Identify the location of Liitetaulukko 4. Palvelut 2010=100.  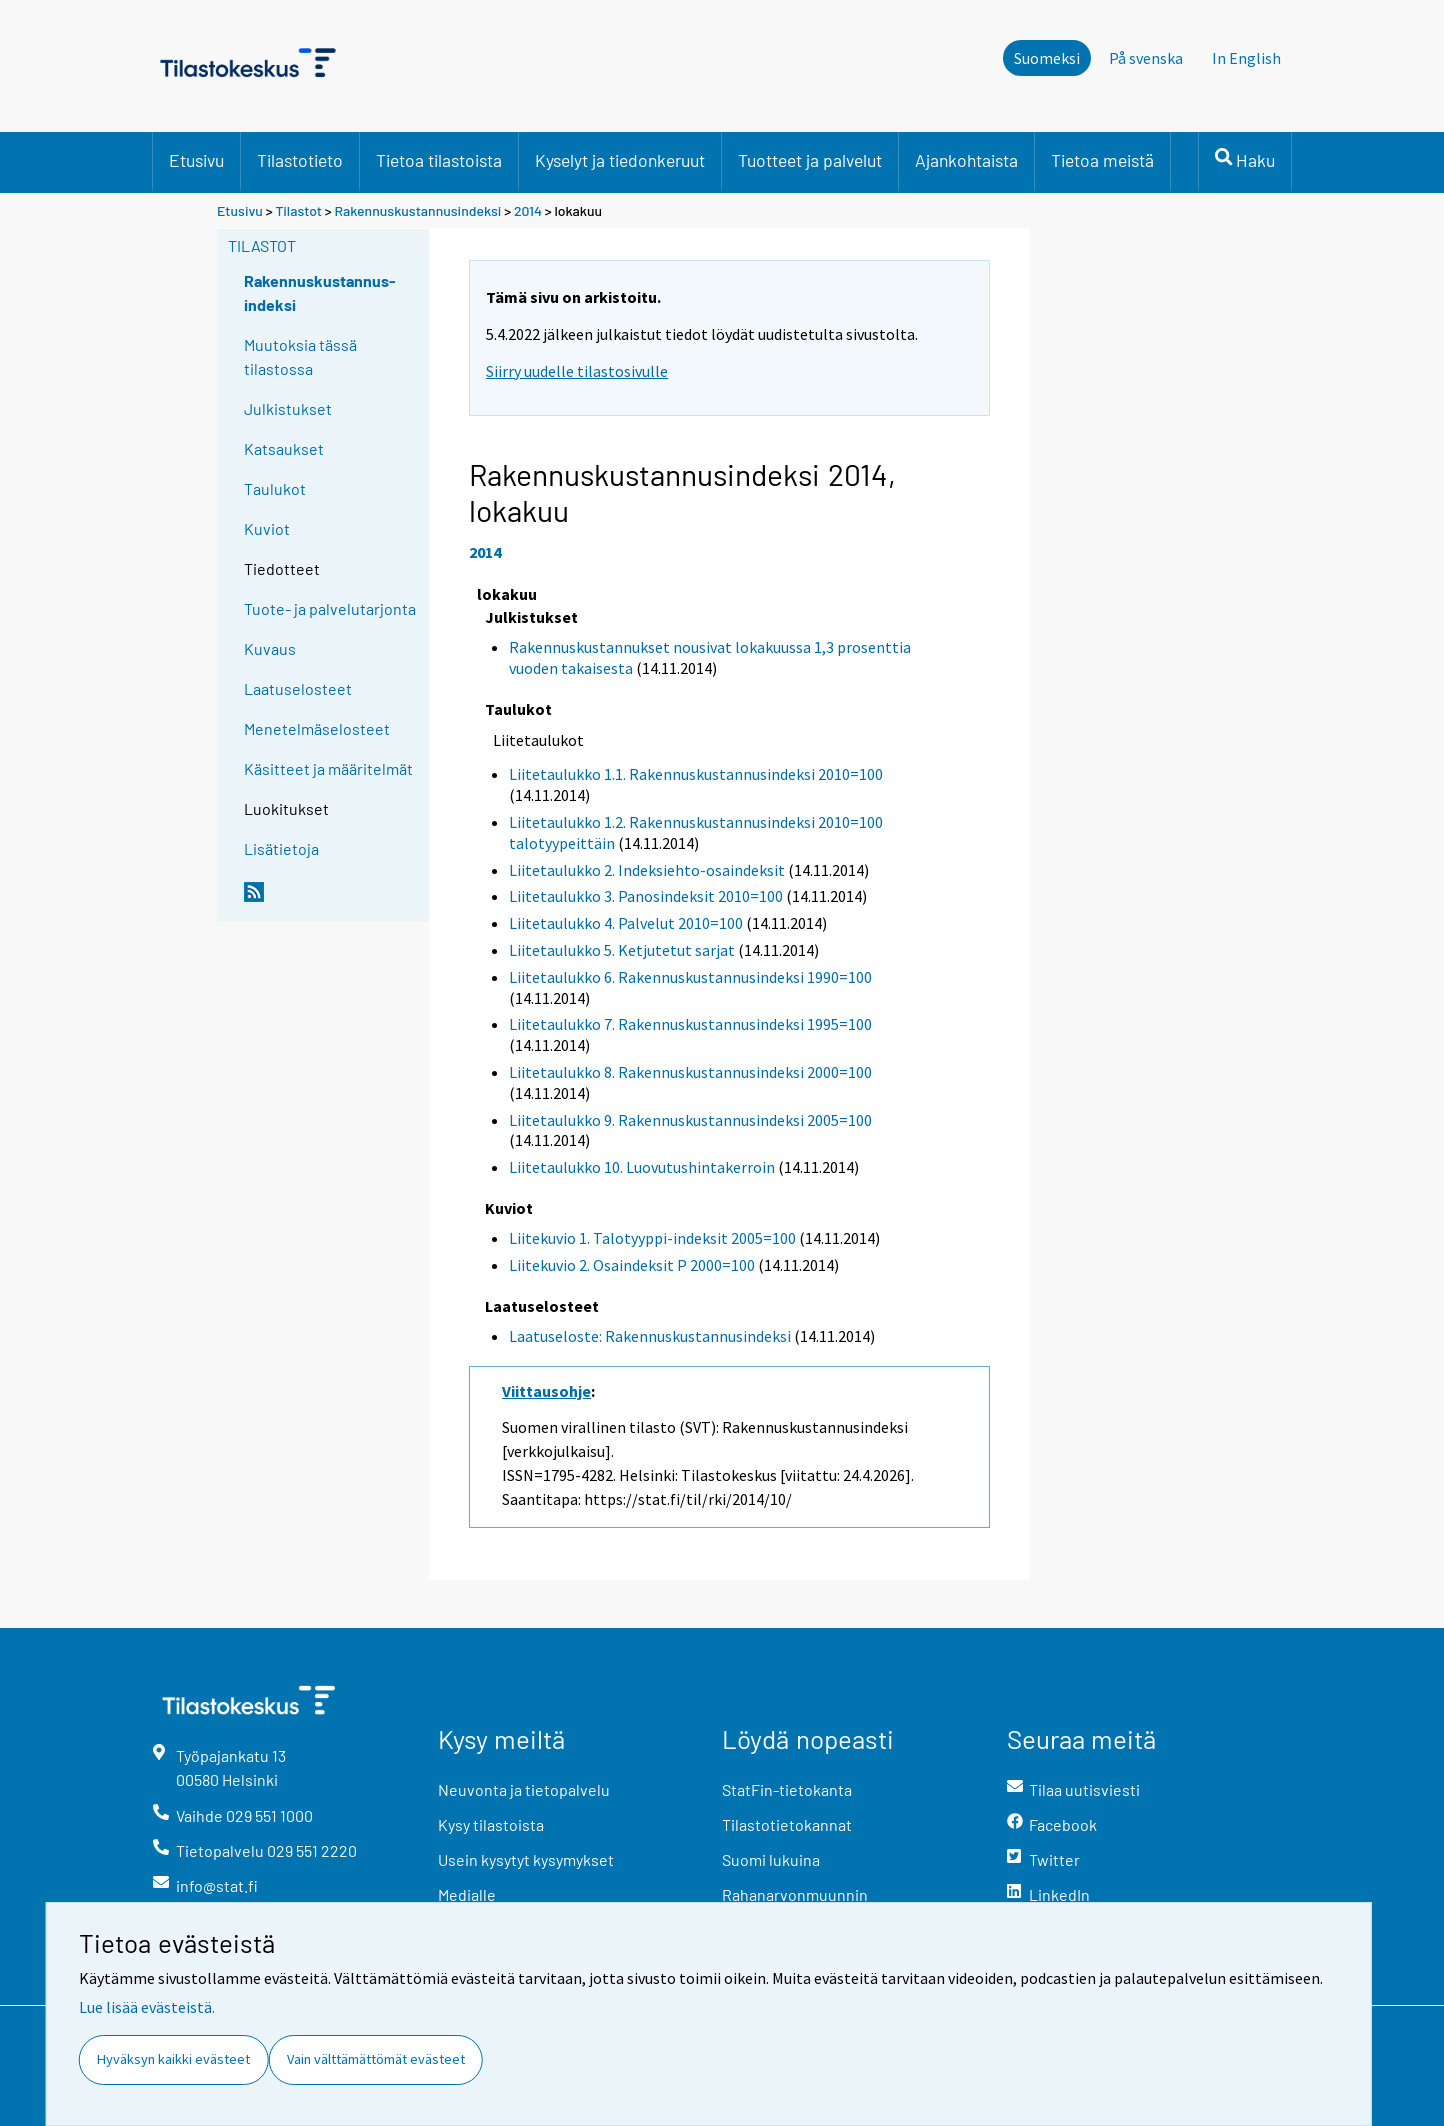
(626, 923).